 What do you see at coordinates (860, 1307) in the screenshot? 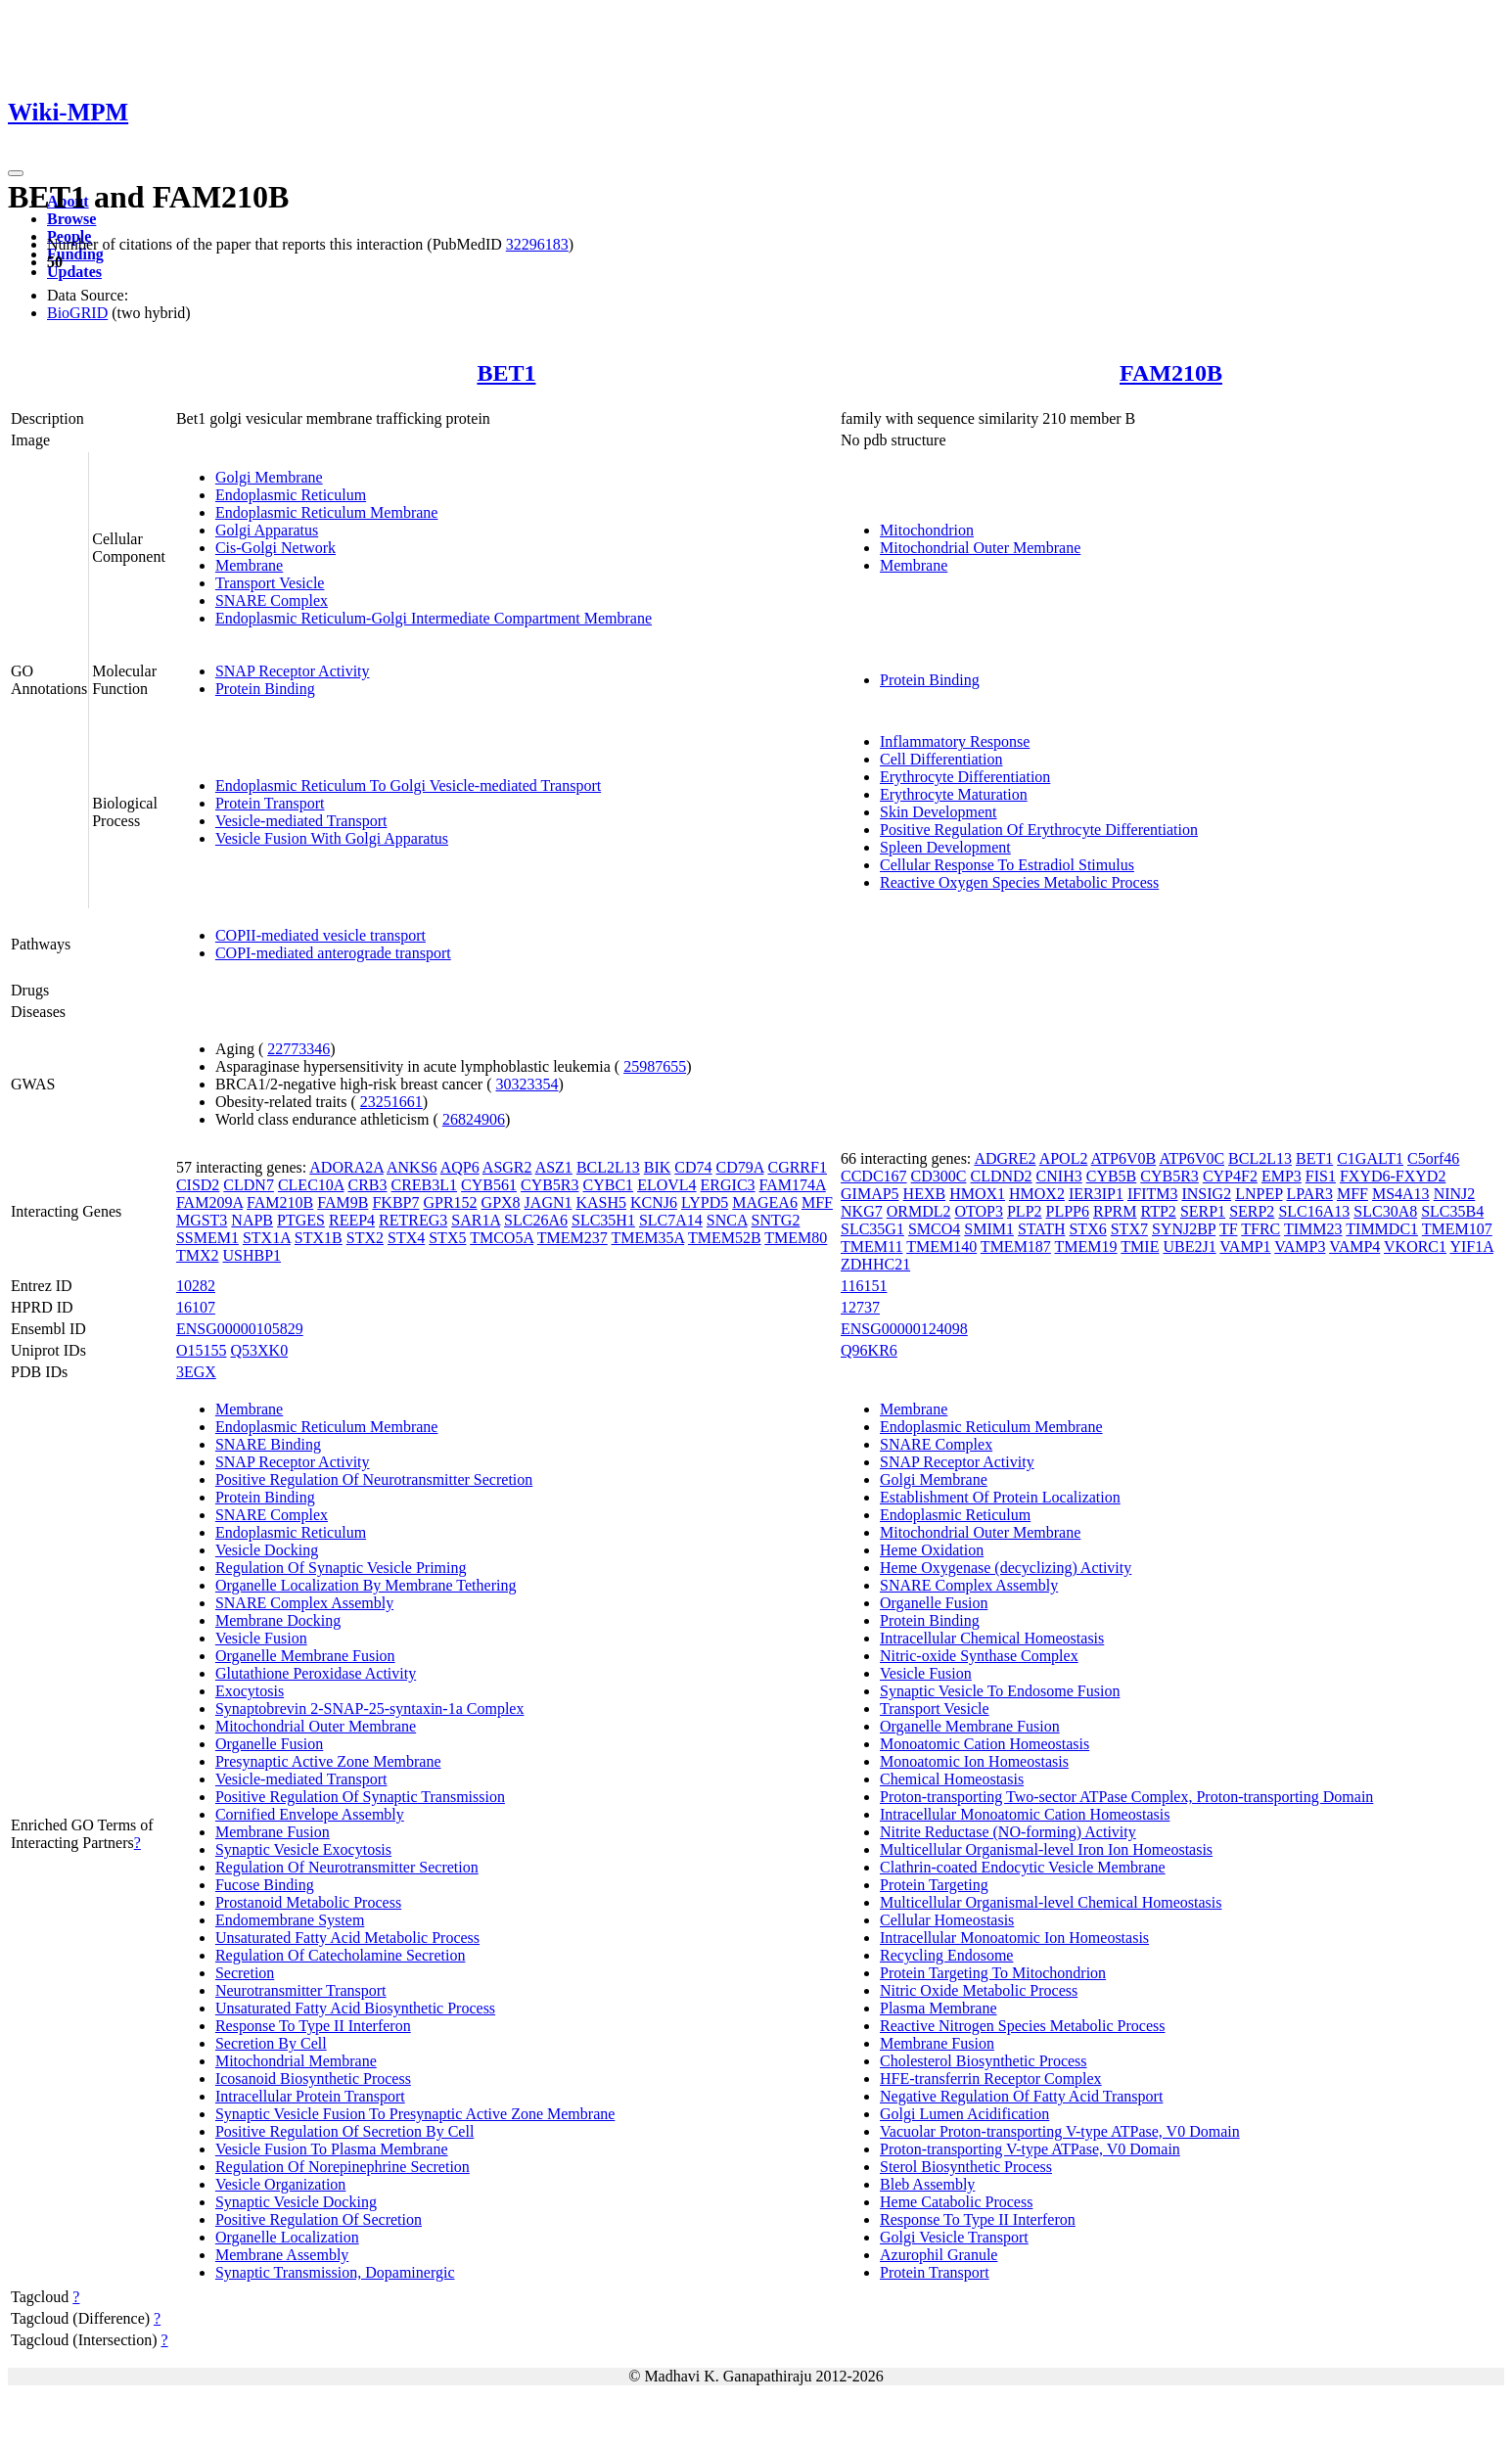
I see `12737` at bounding box center [860, 1307].